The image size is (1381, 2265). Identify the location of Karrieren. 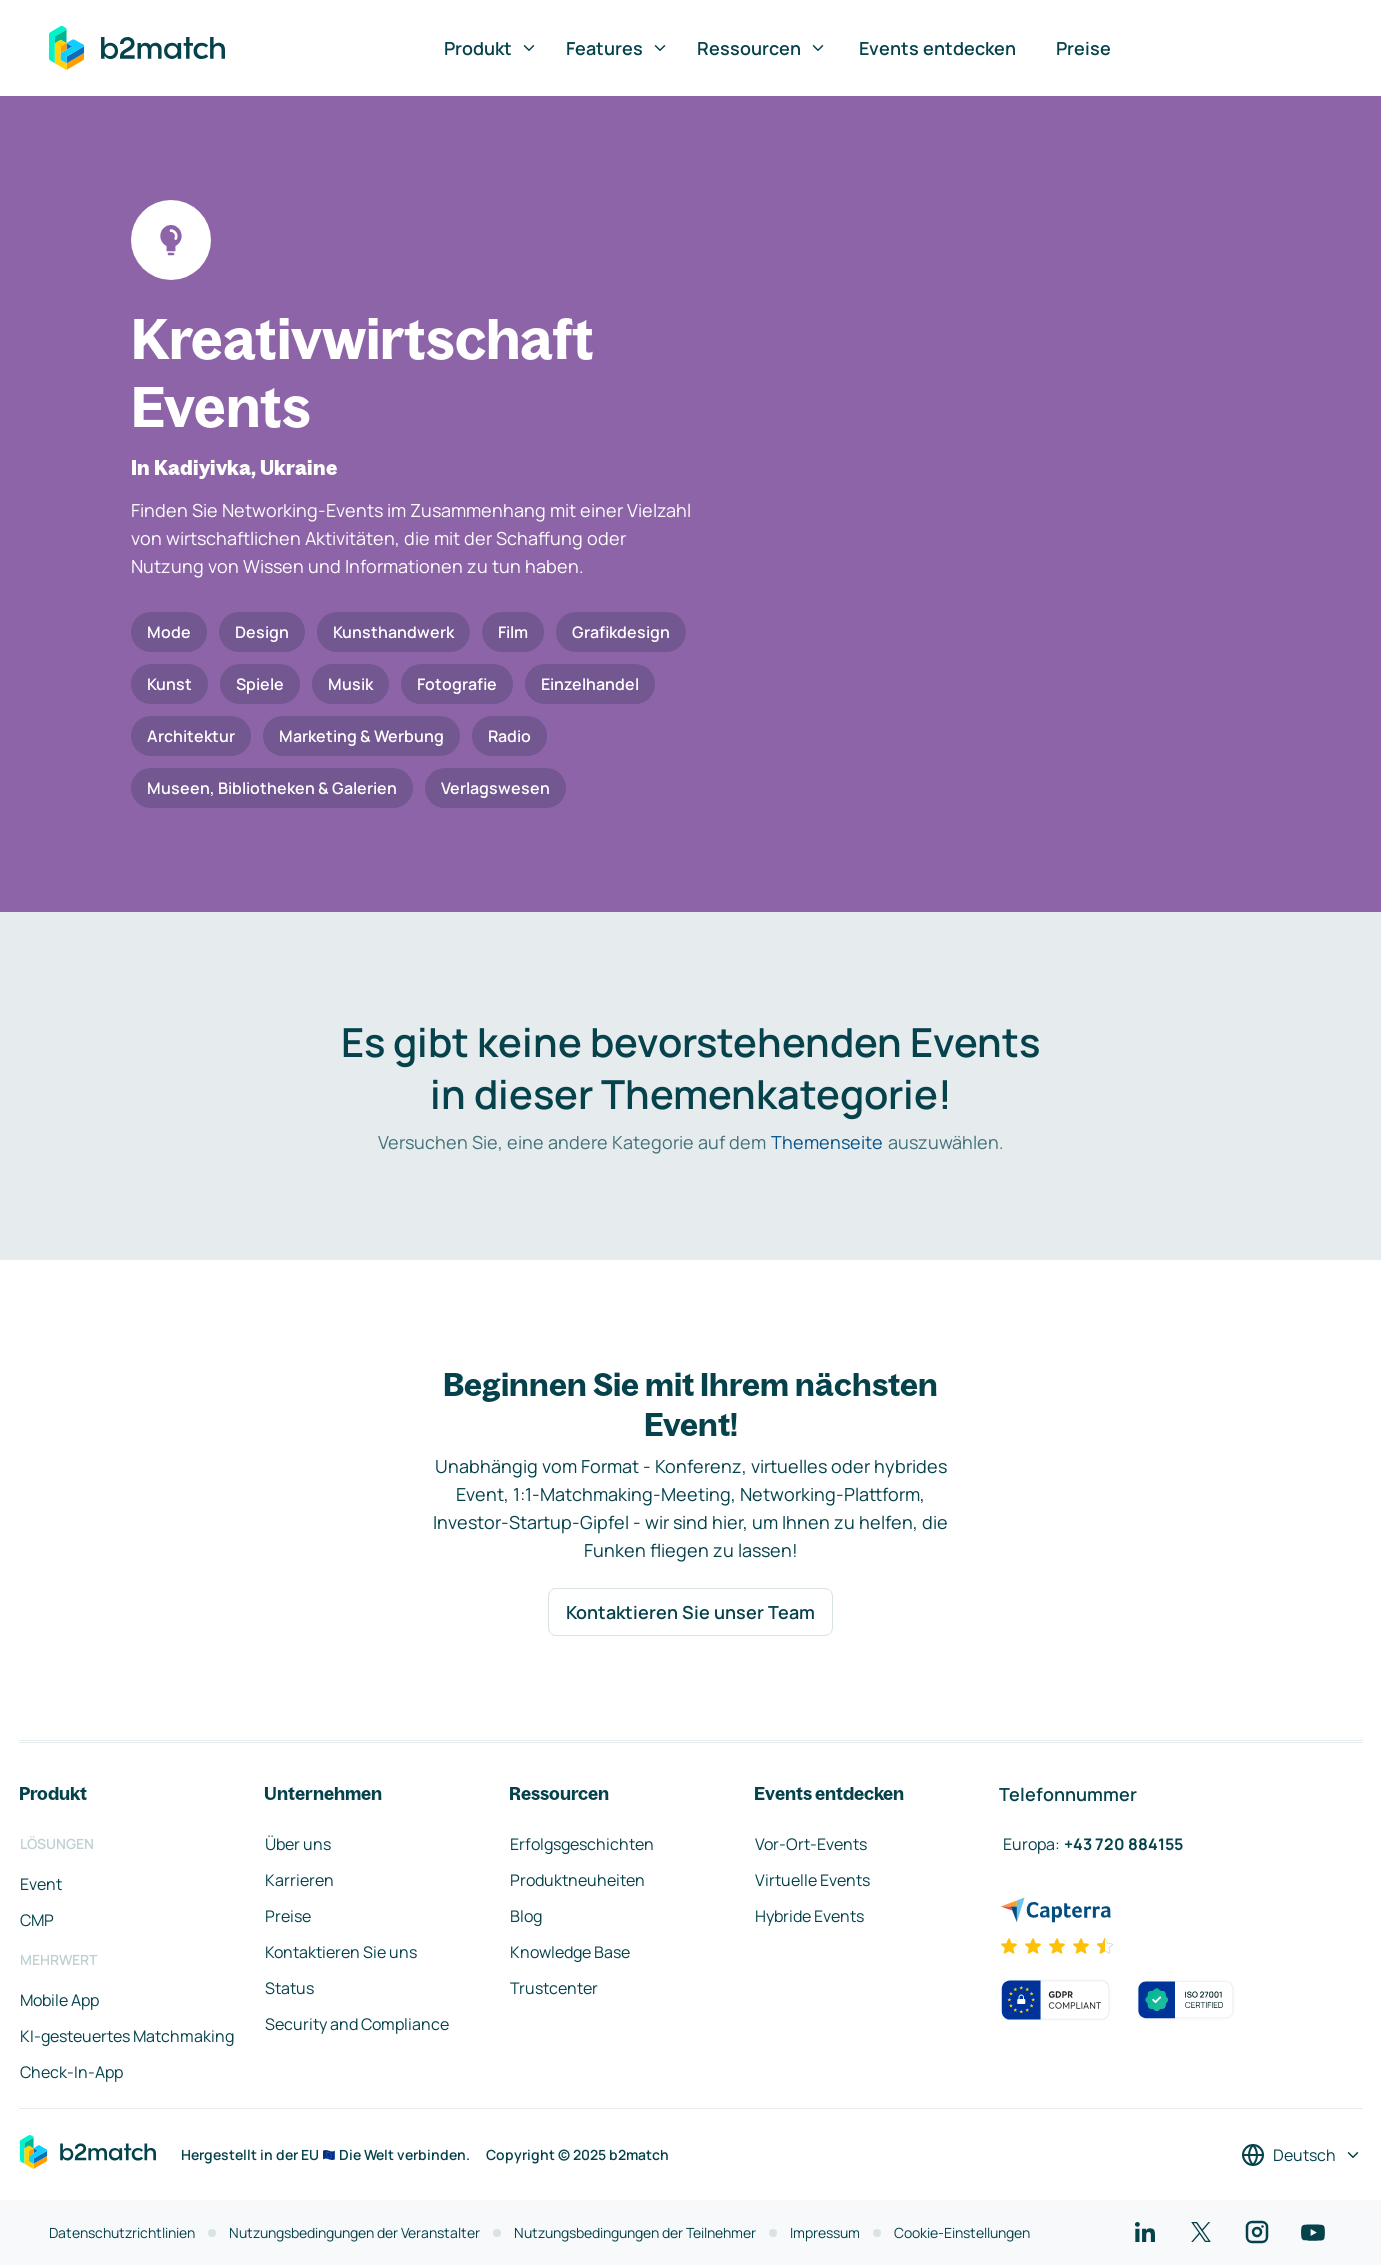
(299, 1880).